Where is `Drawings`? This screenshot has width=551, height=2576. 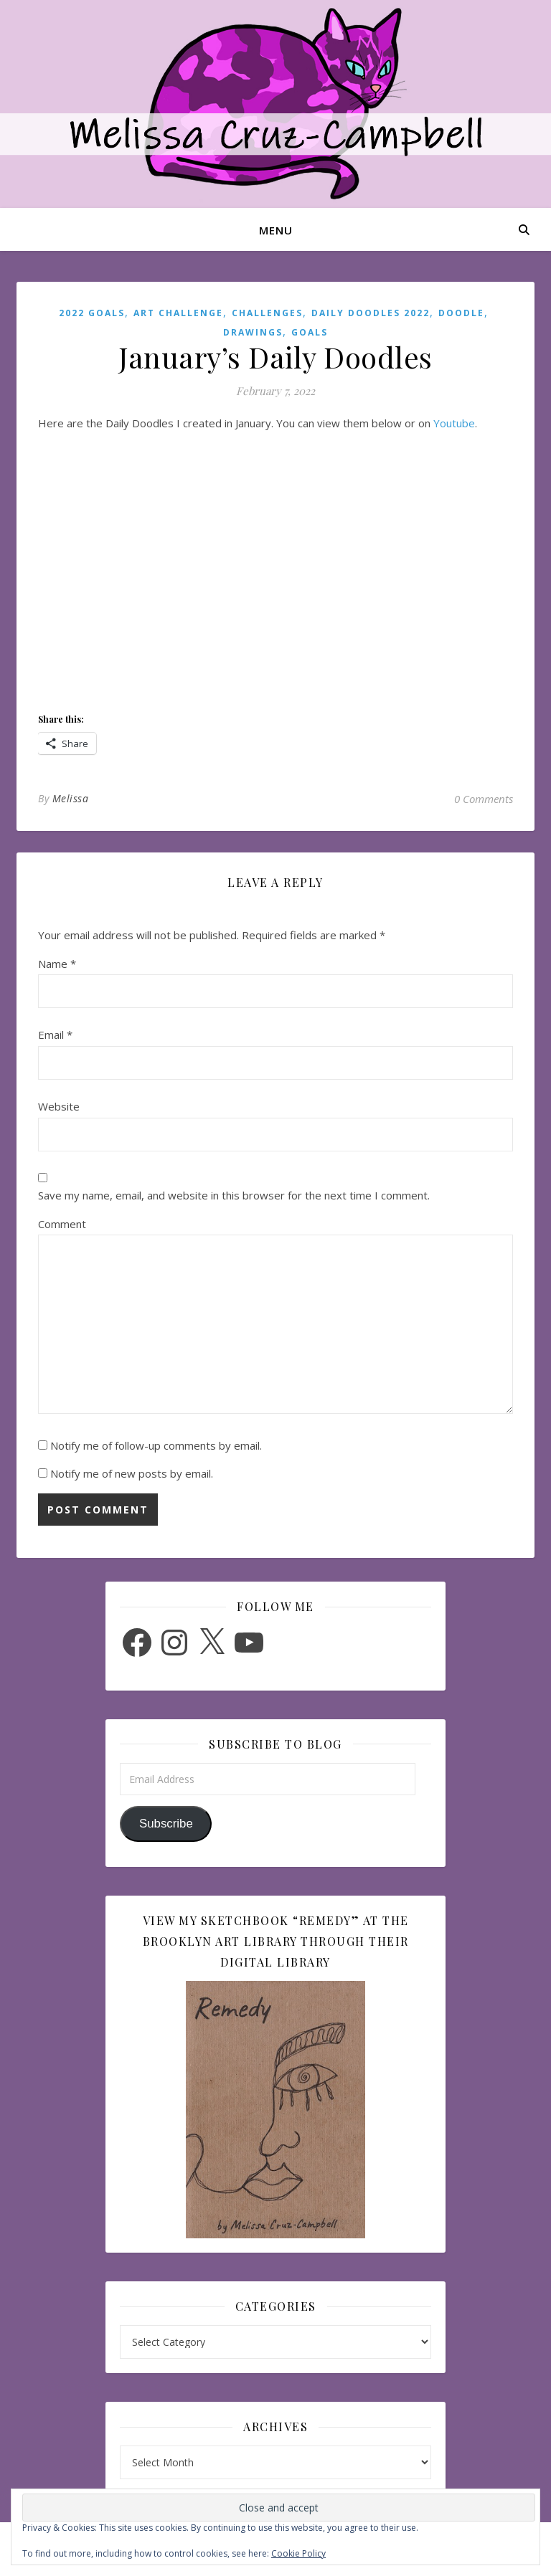
Drawings is located at coordinates (253, 332).